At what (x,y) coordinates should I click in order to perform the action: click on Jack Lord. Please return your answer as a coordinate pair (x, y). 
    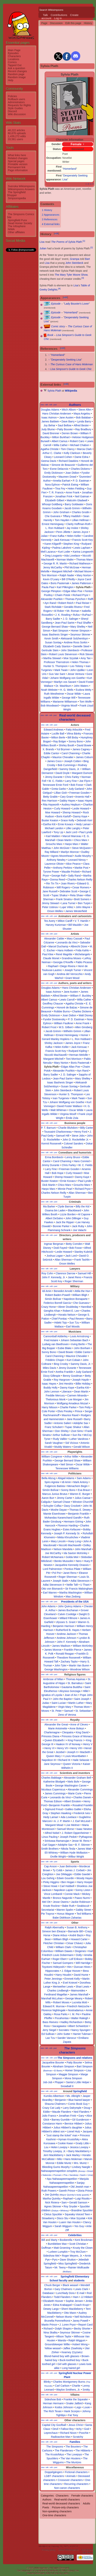
    Looking at the image, I should click on (71, 832).